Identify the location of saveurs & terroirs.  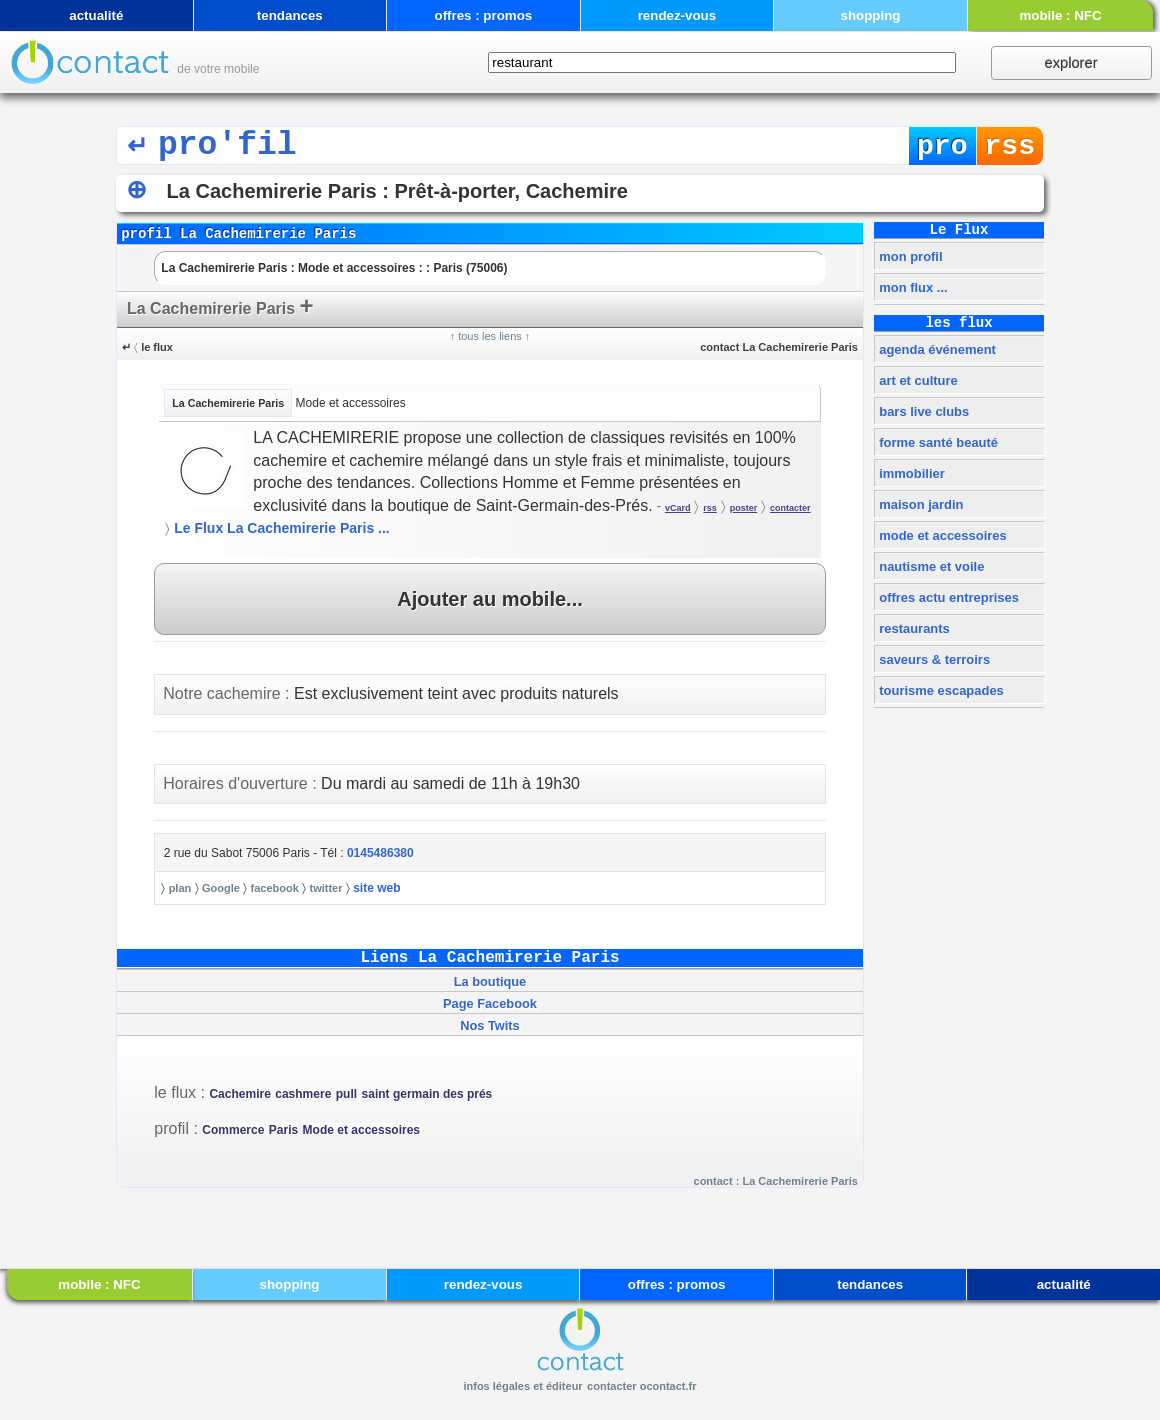
(933, 659).